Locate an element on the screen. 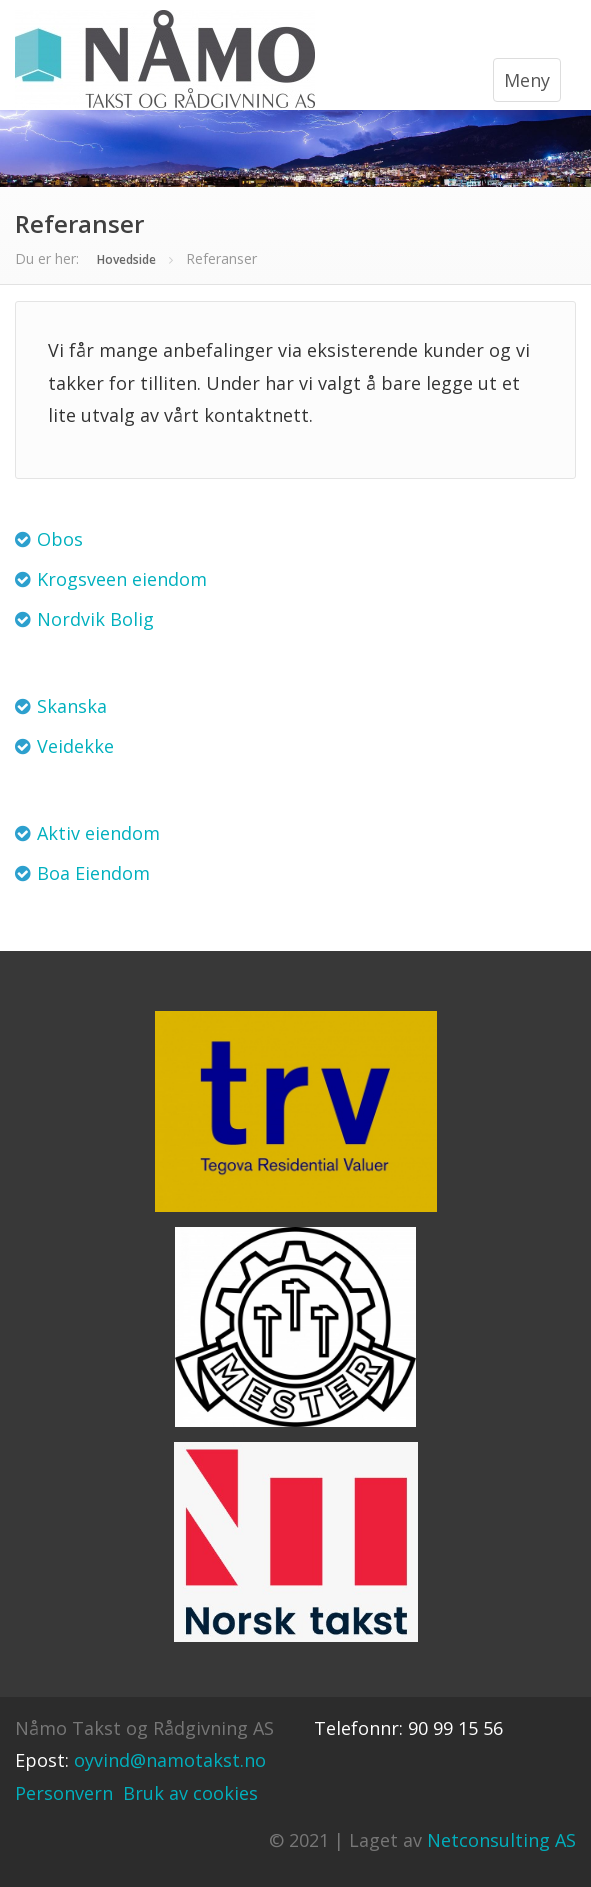 The width and height of the screenshot is (591, 1887). Skanska is located at coordinates (72, 706).